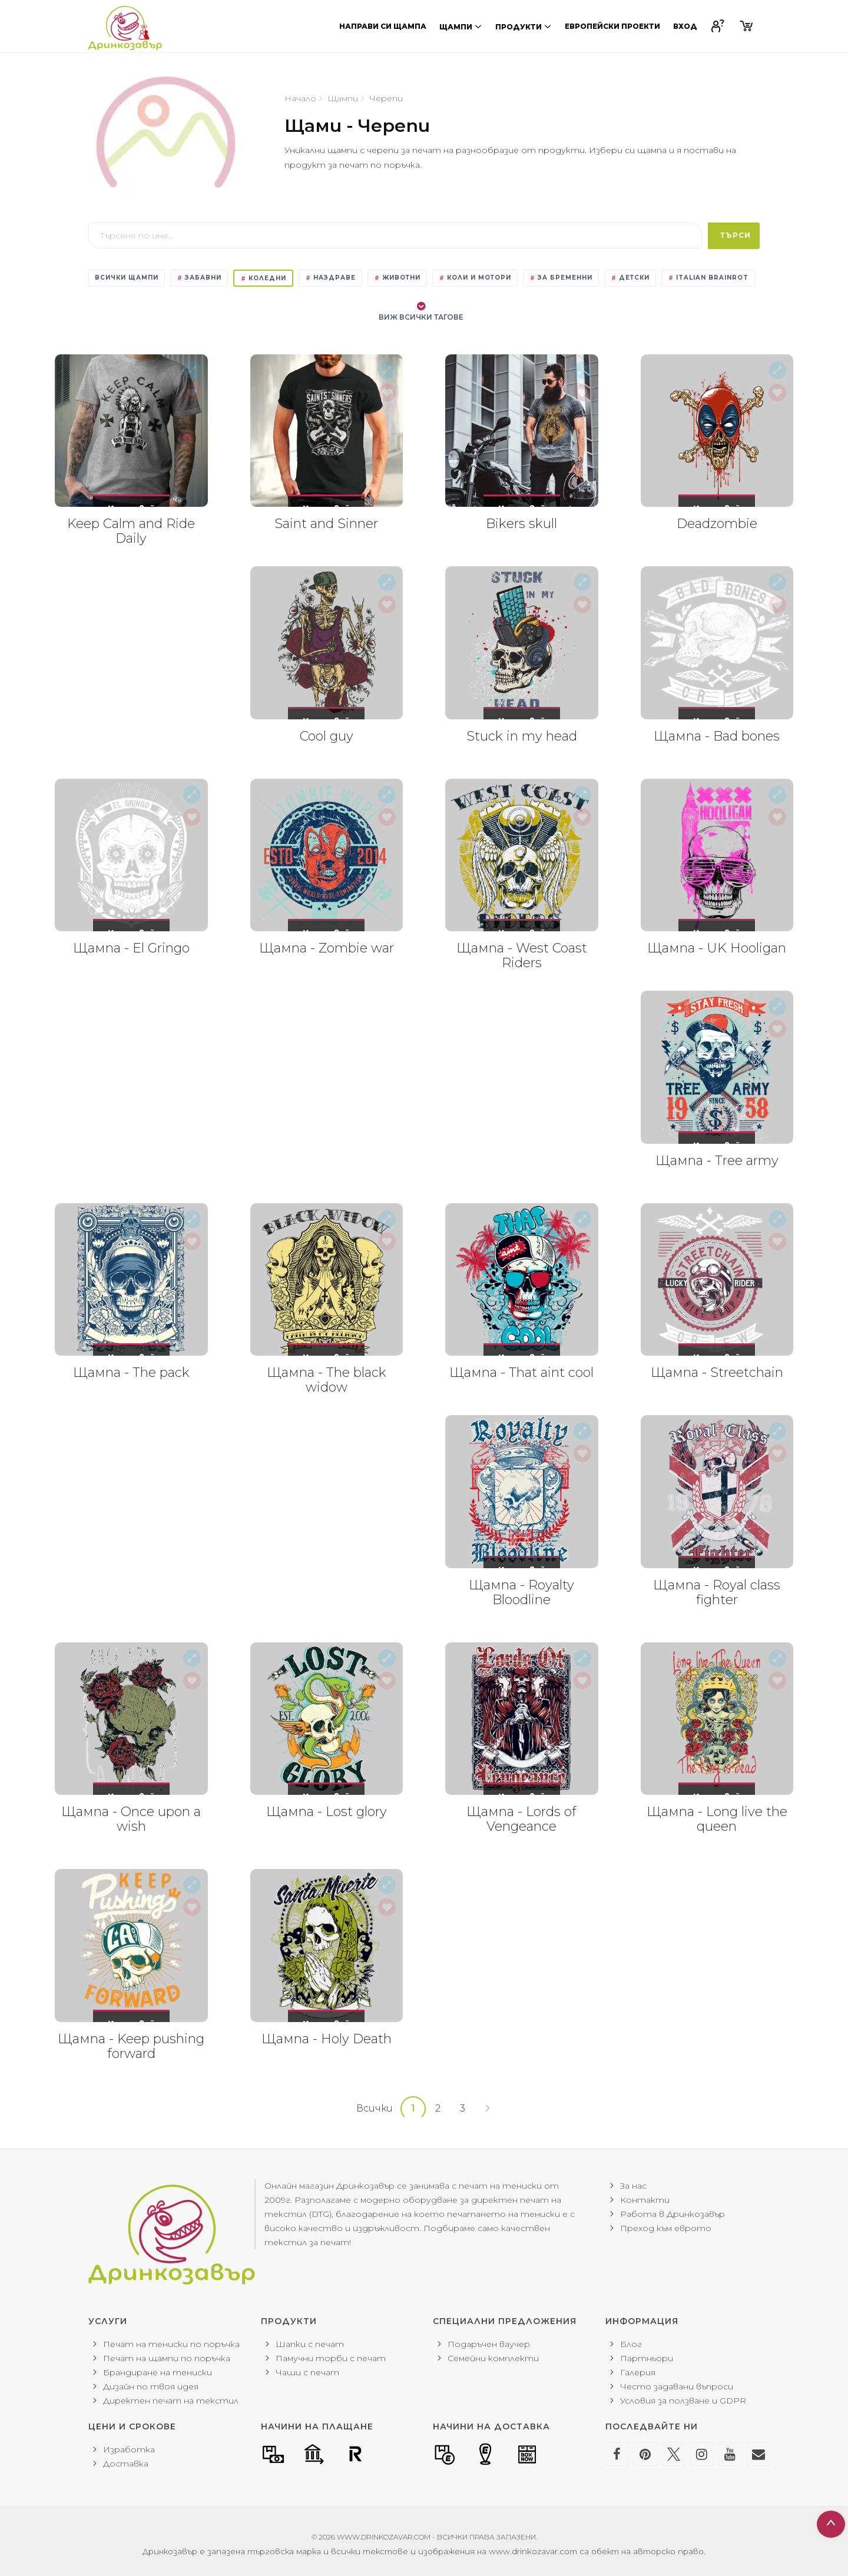 This screenshot has width=848, height=2576. What do you see at coordinates (716, 948) in the screenshot?
I see `Щампа - UK Hooligan` at bounding box center [716, 948].